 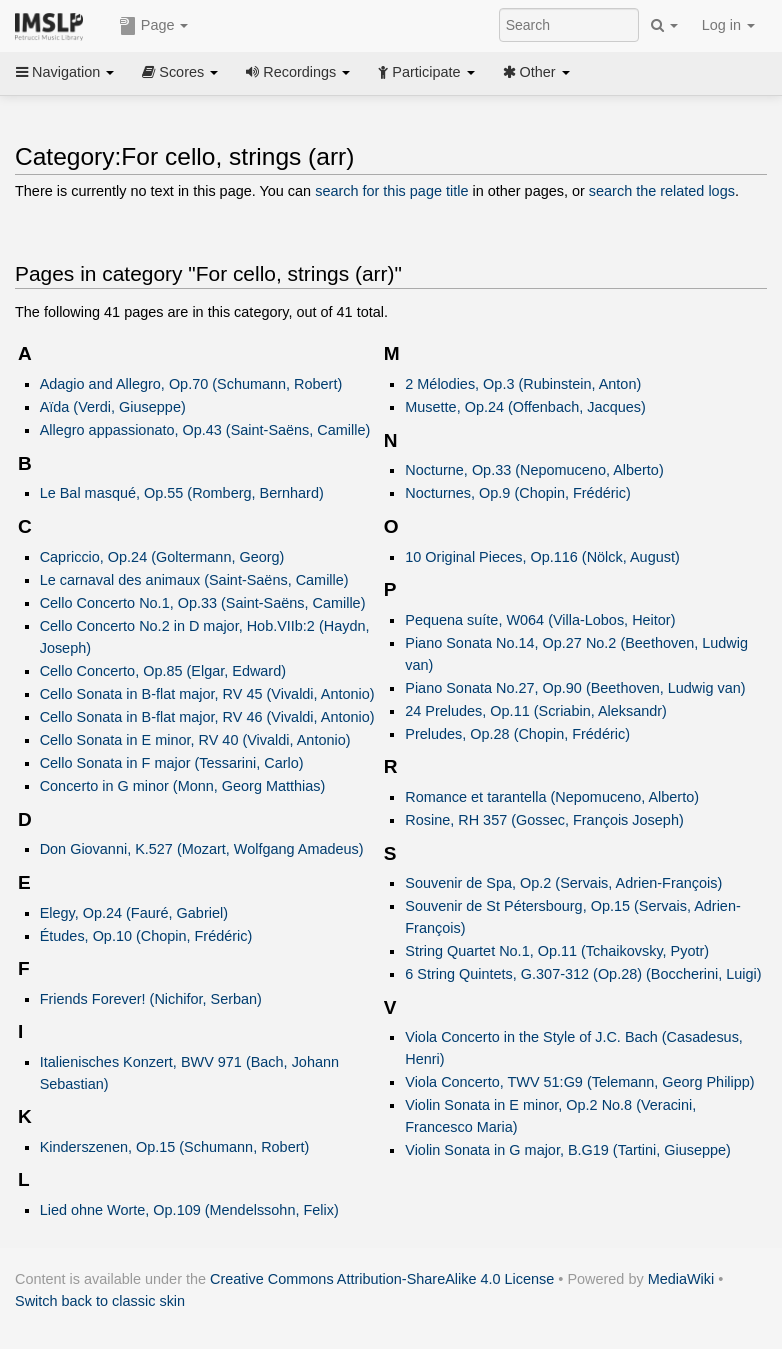 I want to click on 10 Original Pieces, Op.116 (Nölck, August), so click(x=542, y=557).